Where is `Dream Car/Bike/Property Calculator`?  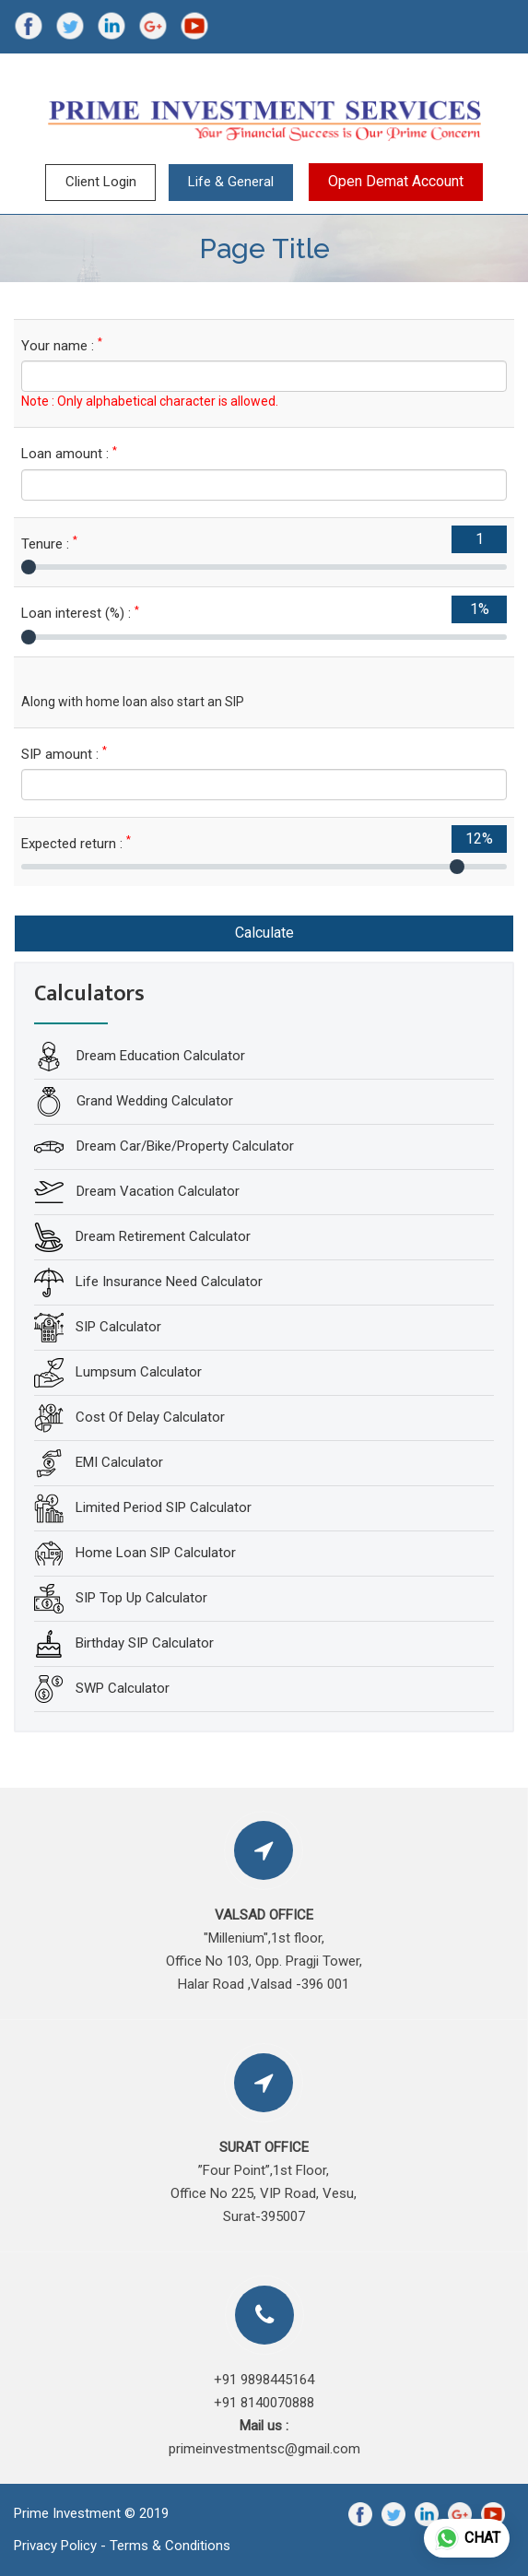
Dream Car/Bike/Property Calculator is located at coordinates (183, 1145).